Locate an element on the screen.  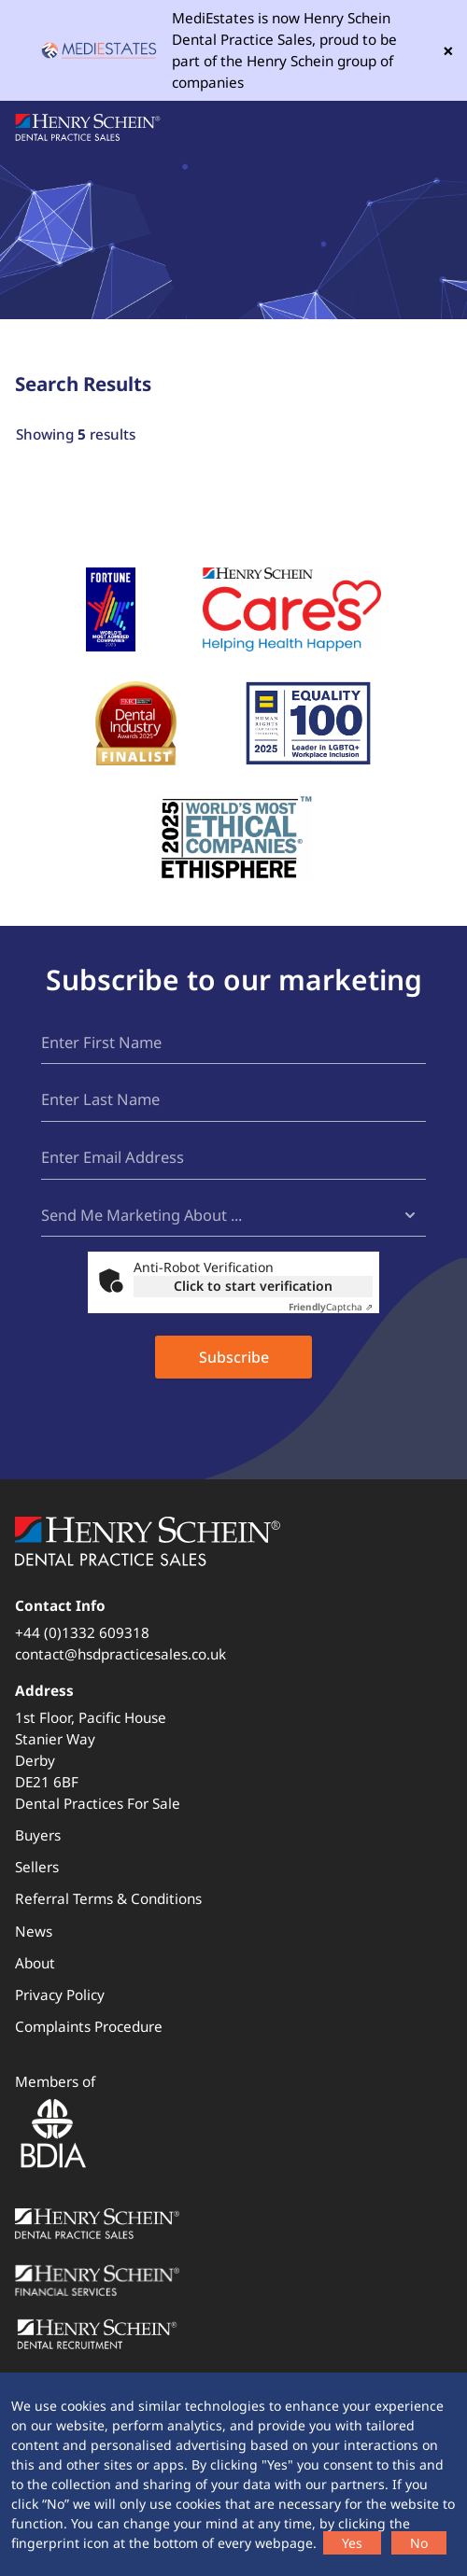
No is located at coordinates (419, 2543).